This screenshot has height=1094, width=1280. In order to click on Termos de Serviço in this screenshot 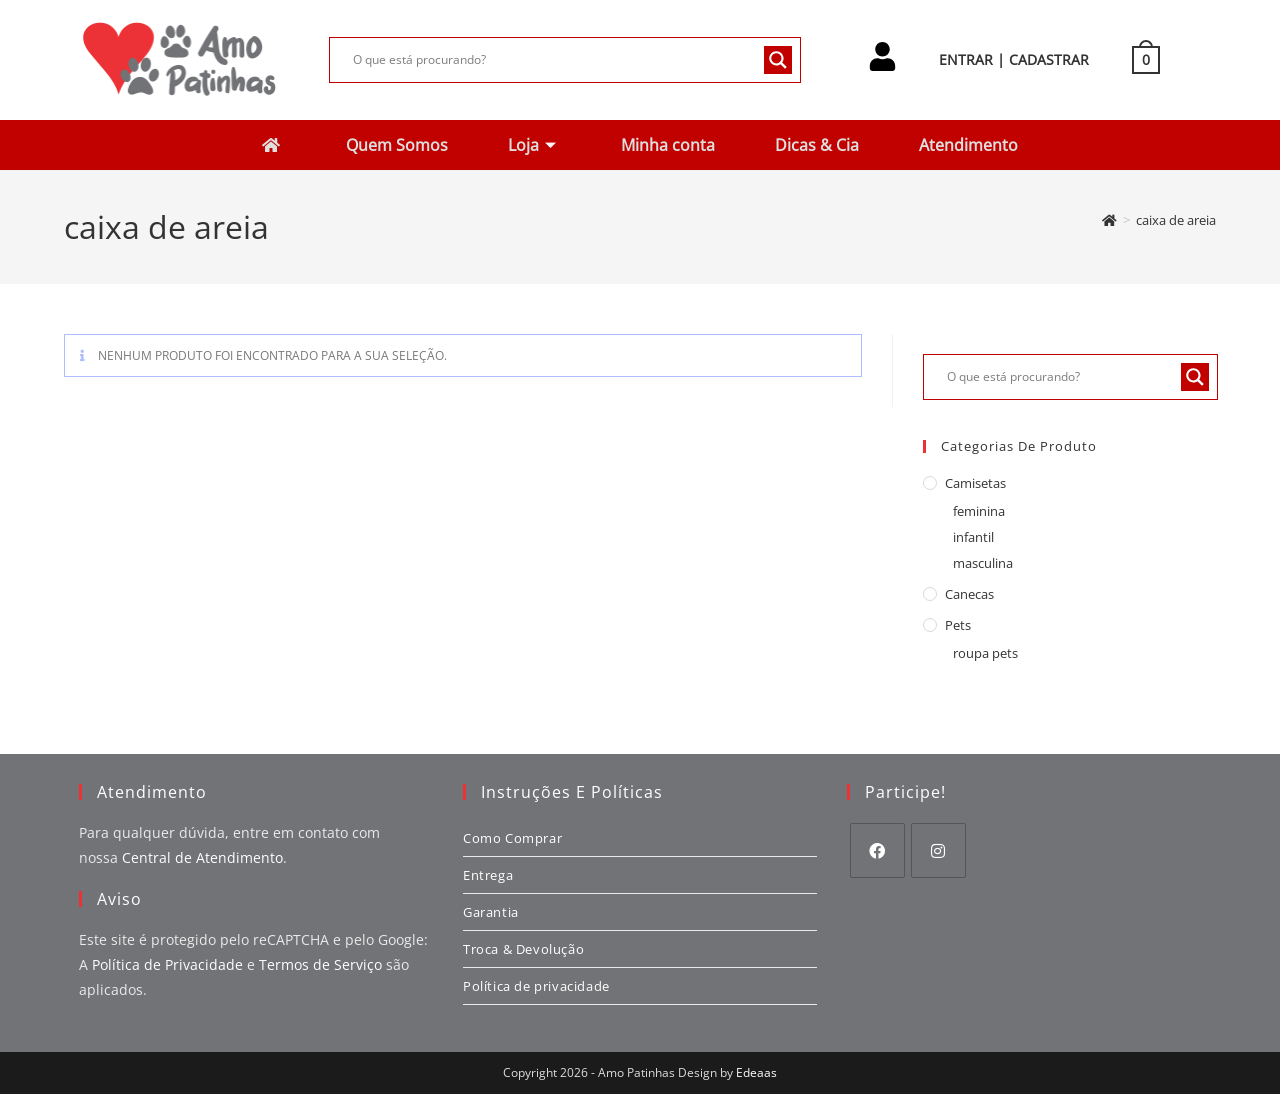, I will do `click(320, 964)`.